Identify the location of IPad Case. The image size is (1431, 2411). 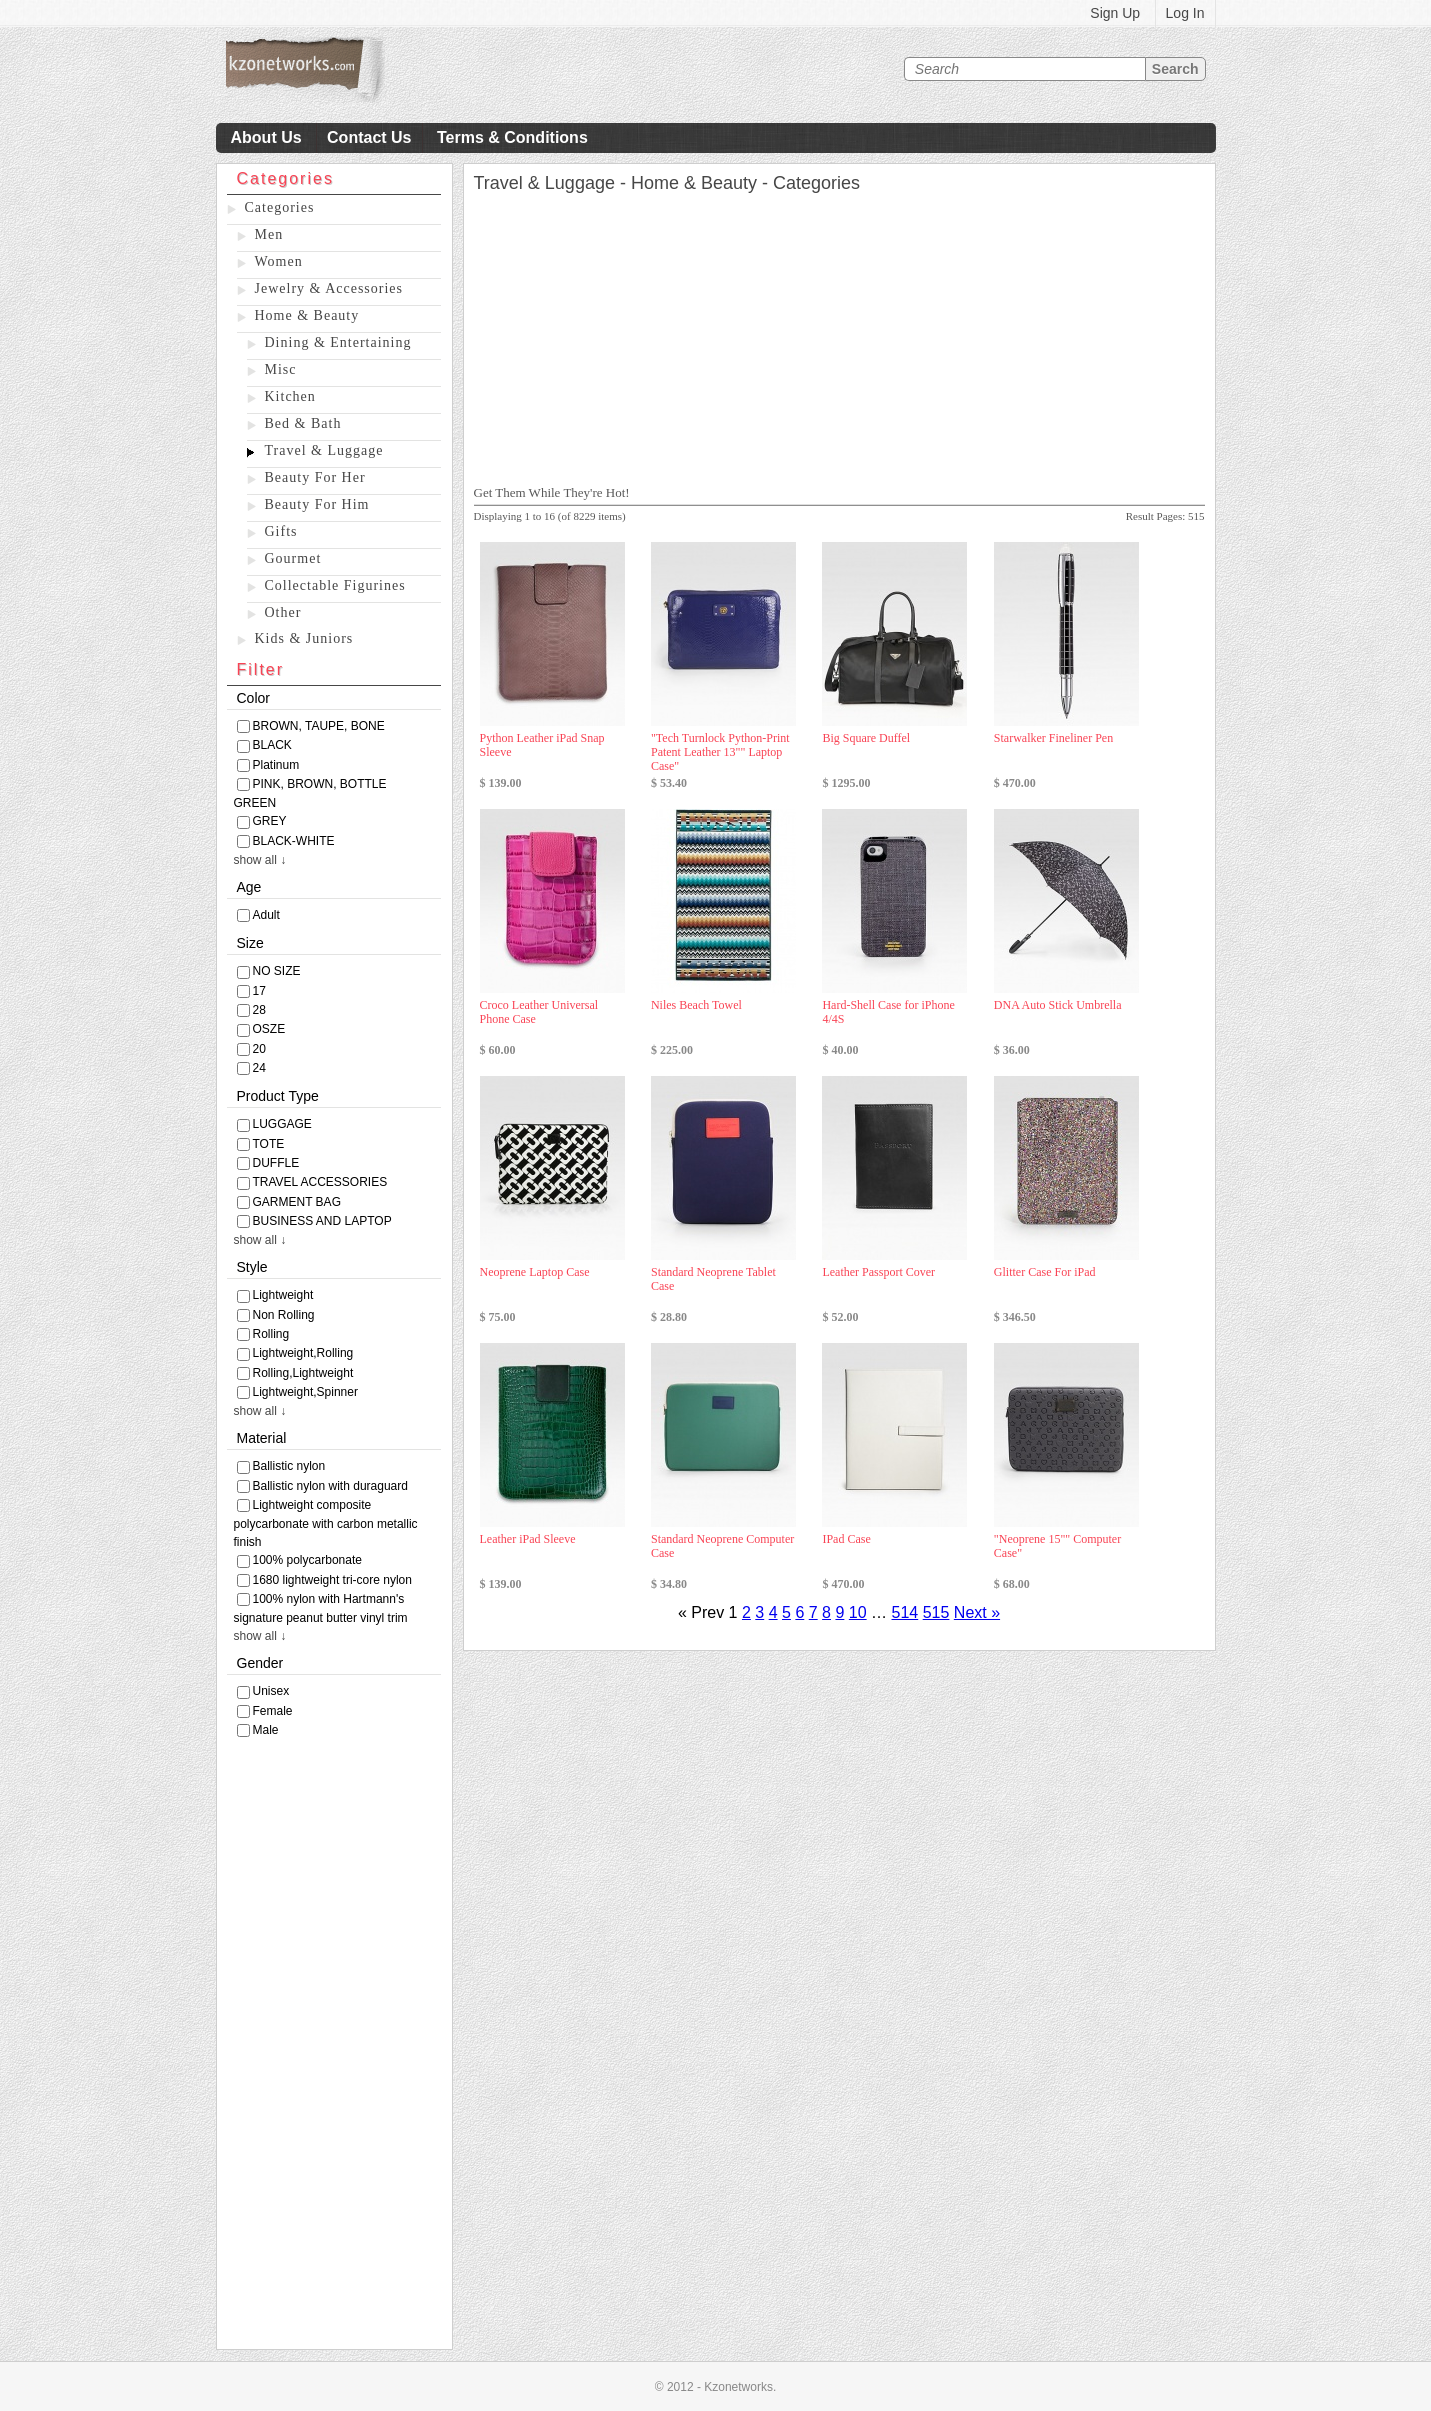
(846, 1539).